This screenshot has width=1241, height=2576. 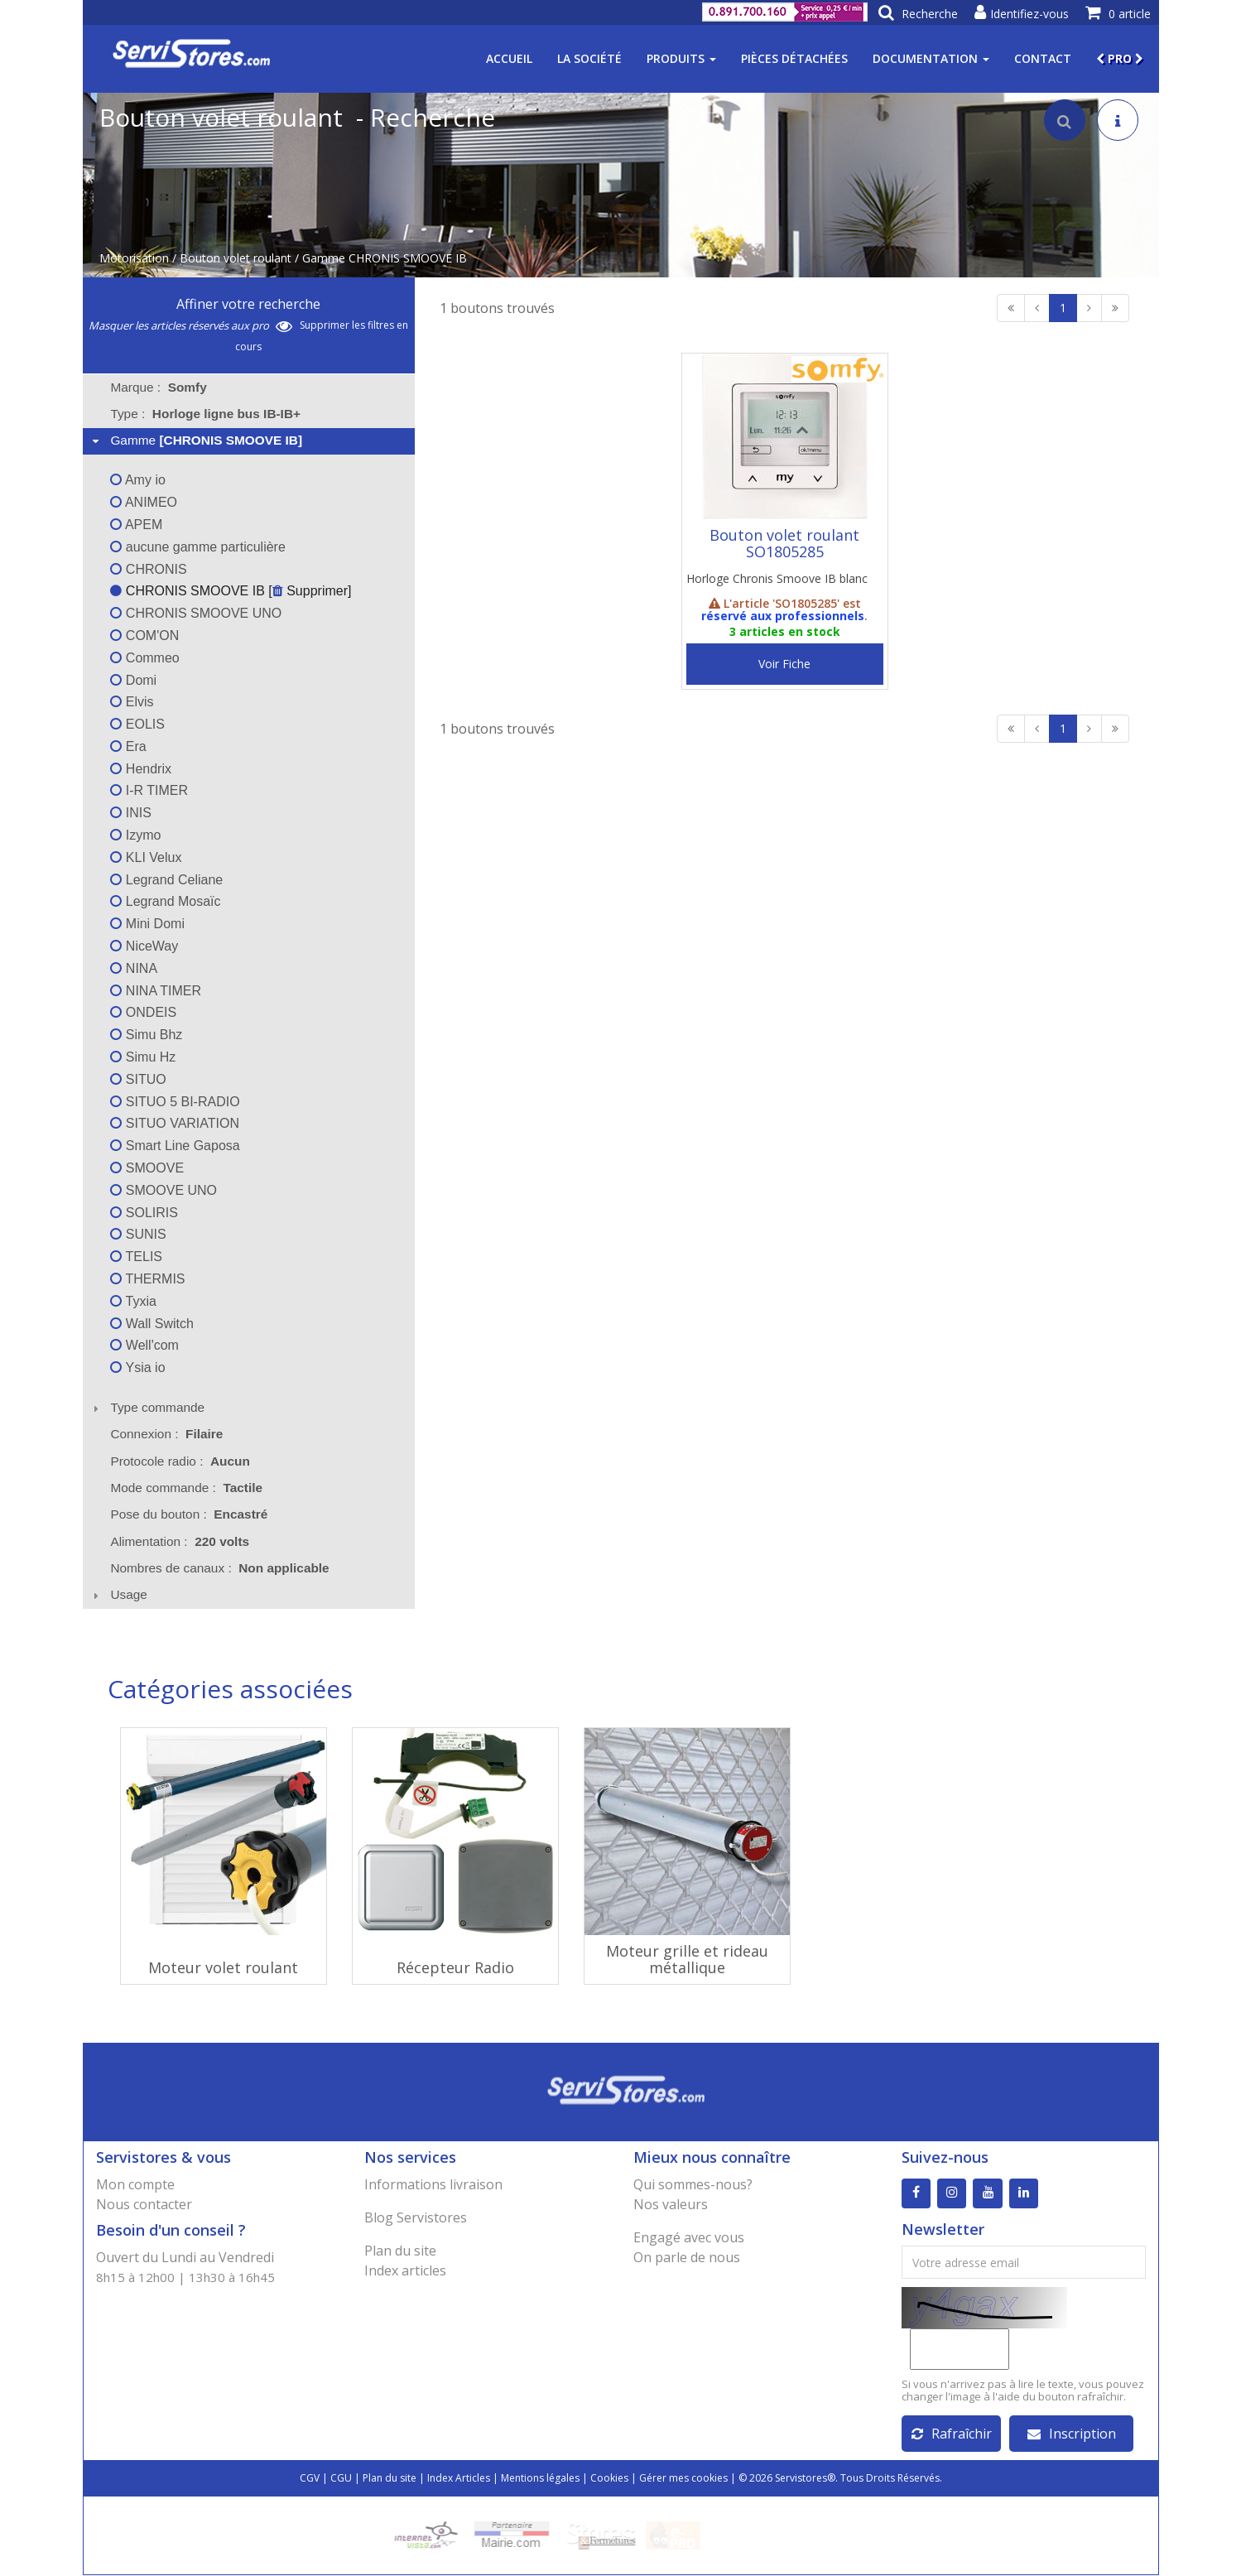 I want to click on Amy io, so click(x=137, y=480).